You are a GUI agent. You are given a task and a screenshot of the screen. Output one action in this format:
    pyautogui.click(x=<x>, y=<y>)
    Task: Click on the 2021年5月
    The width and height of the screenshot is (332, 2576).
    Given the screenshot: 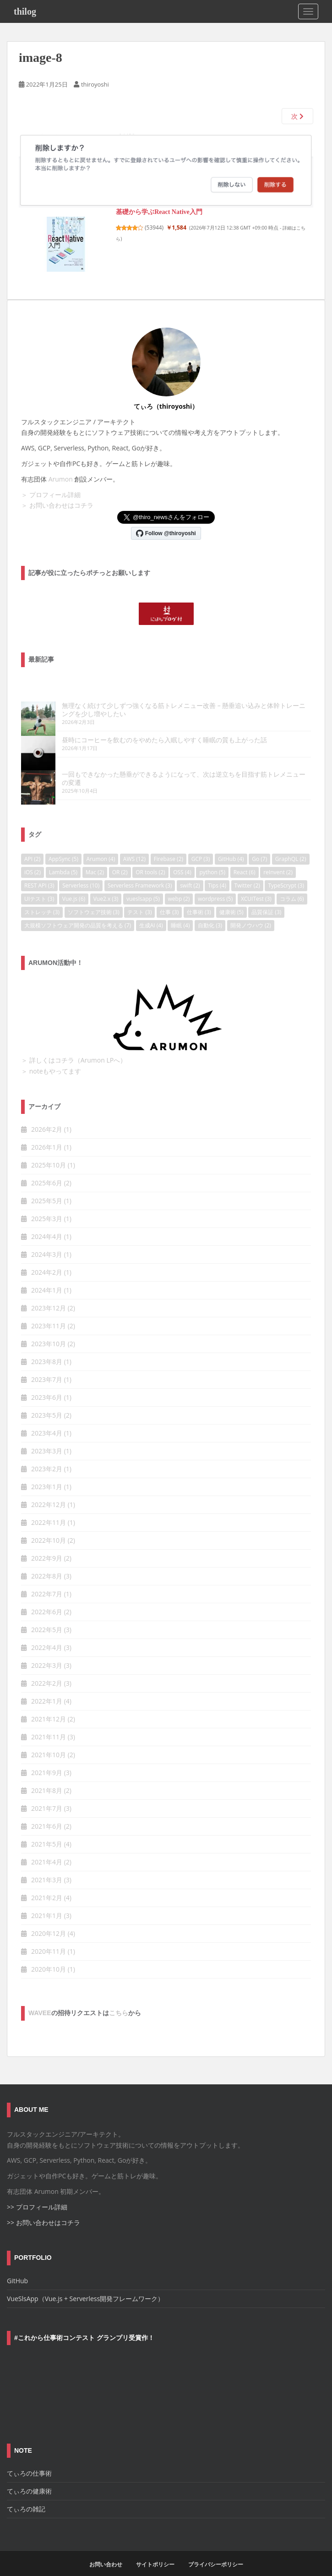 What is the action you would take?
    pyautogui.click(x=46, y=1827)
    